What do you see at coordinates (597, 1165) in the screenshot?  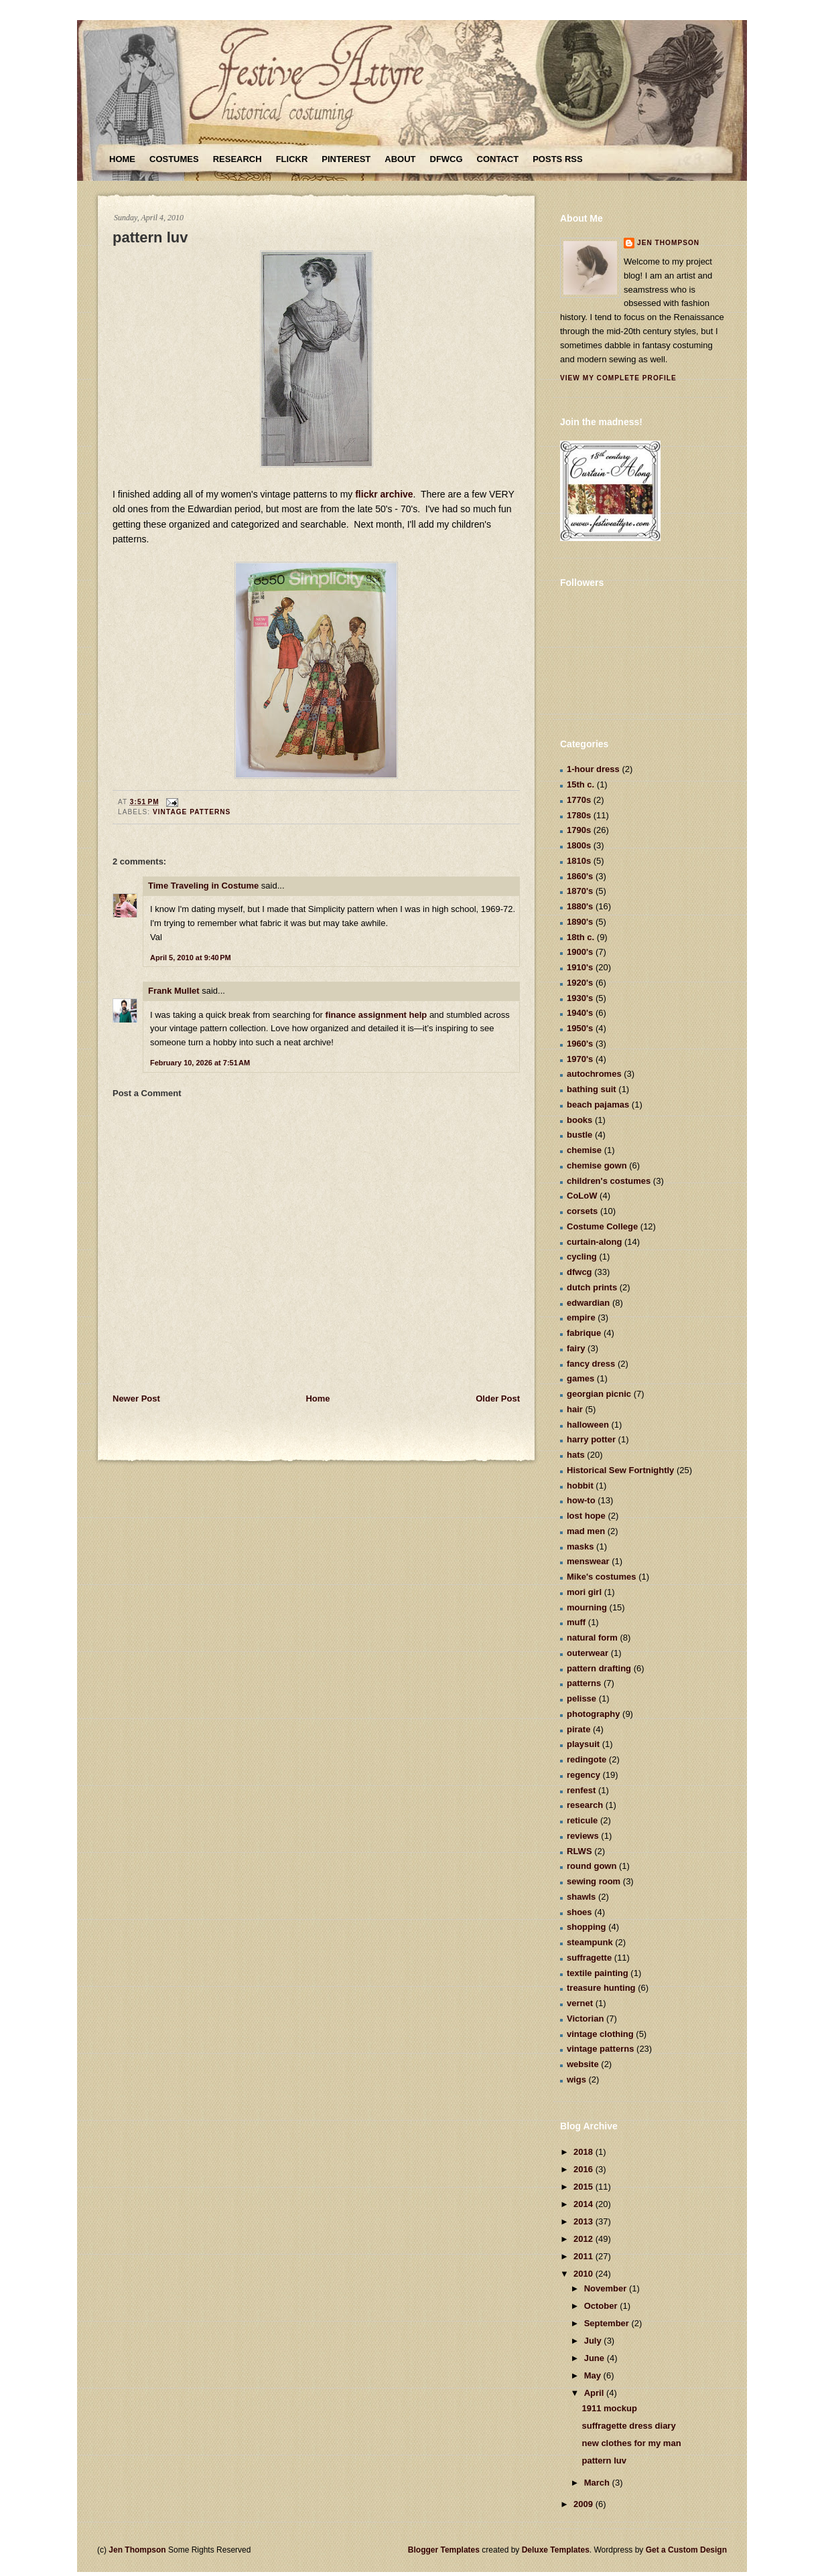 I see `chemise gown` at bounding box center [597, 1165].